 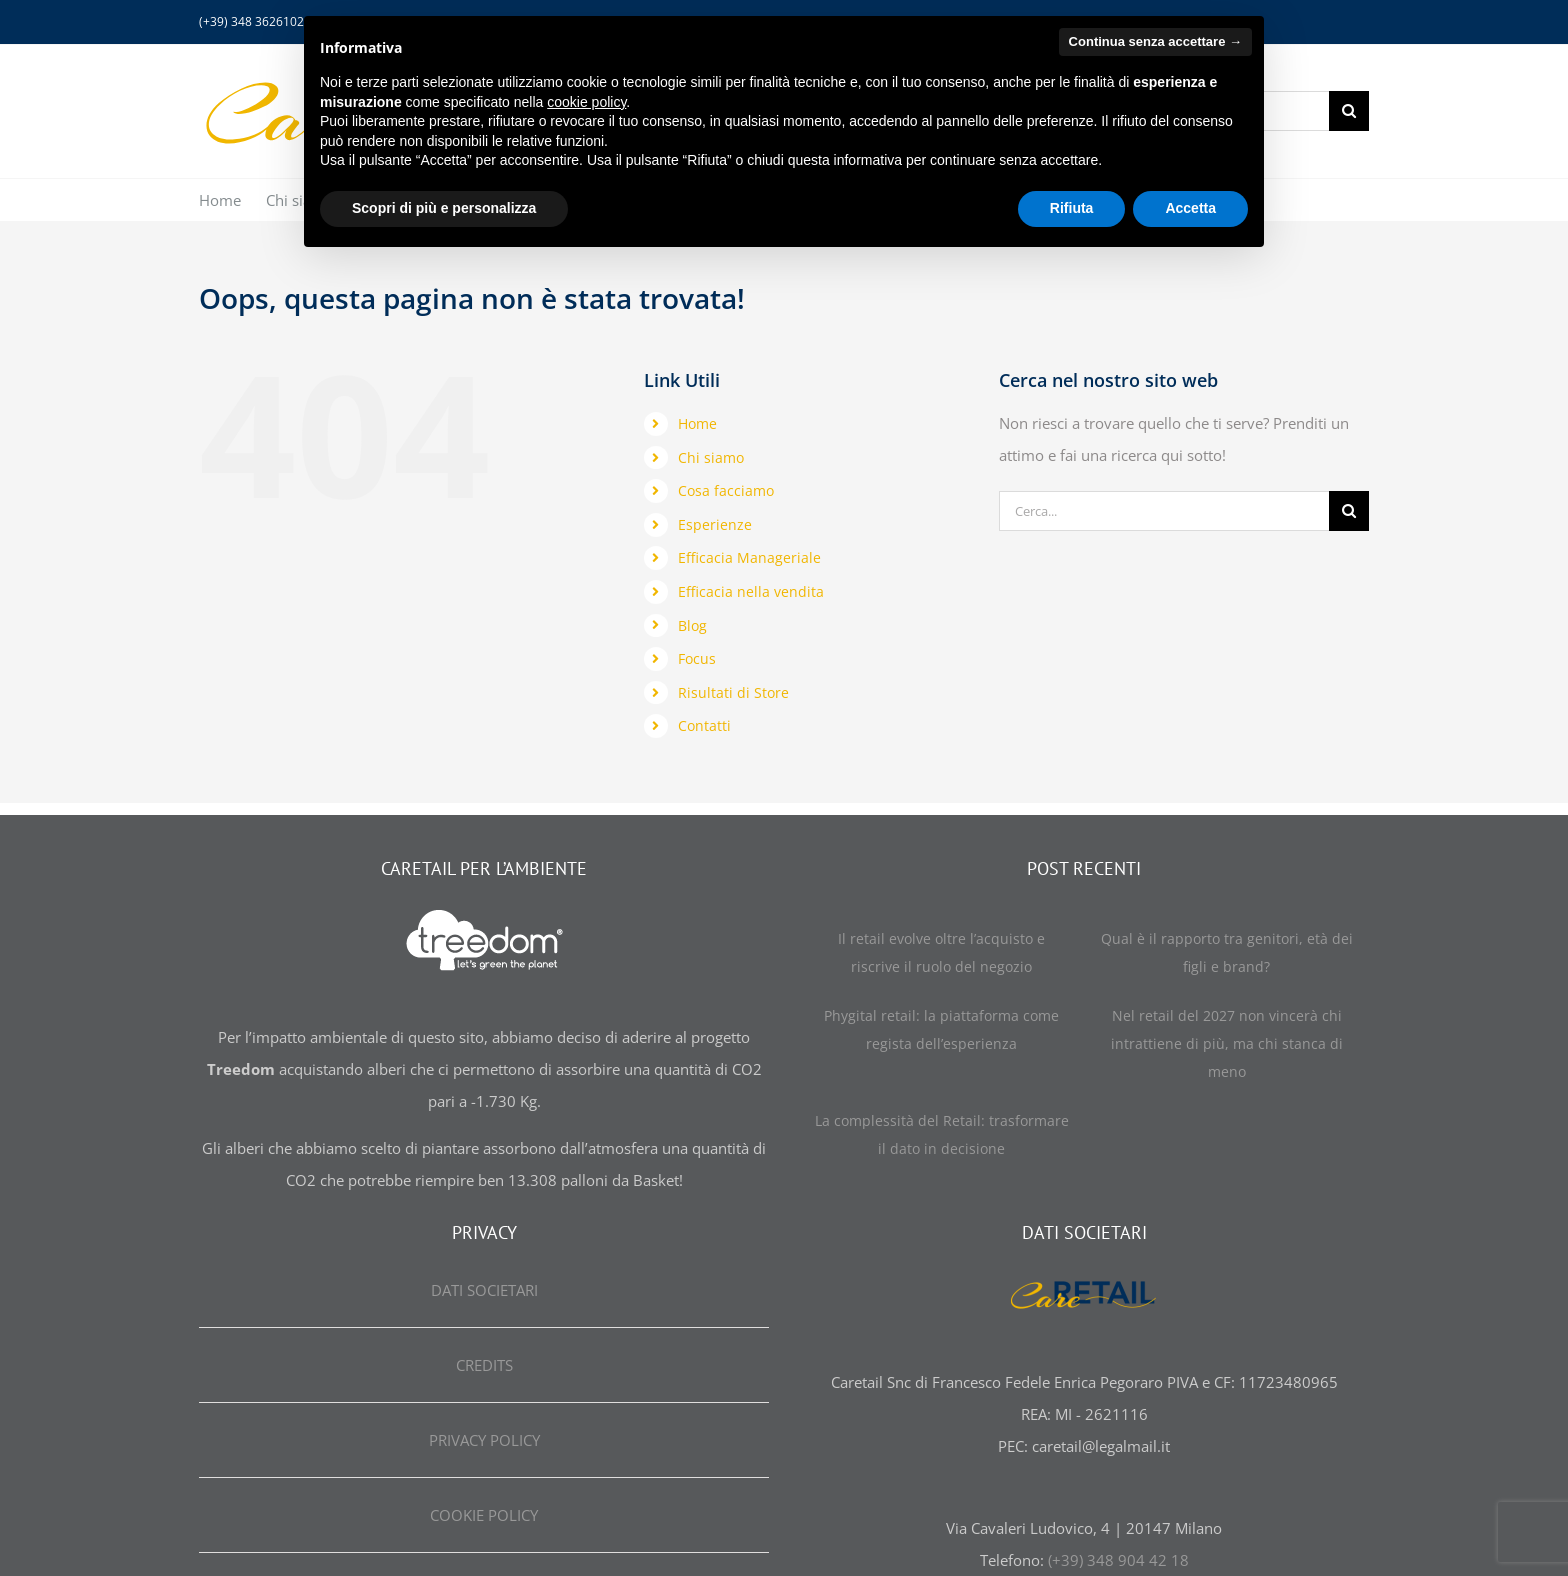 What do you see at coordinates (692, 625) in the screenshot?
I see `Blog` at bounding box center [692, 625].